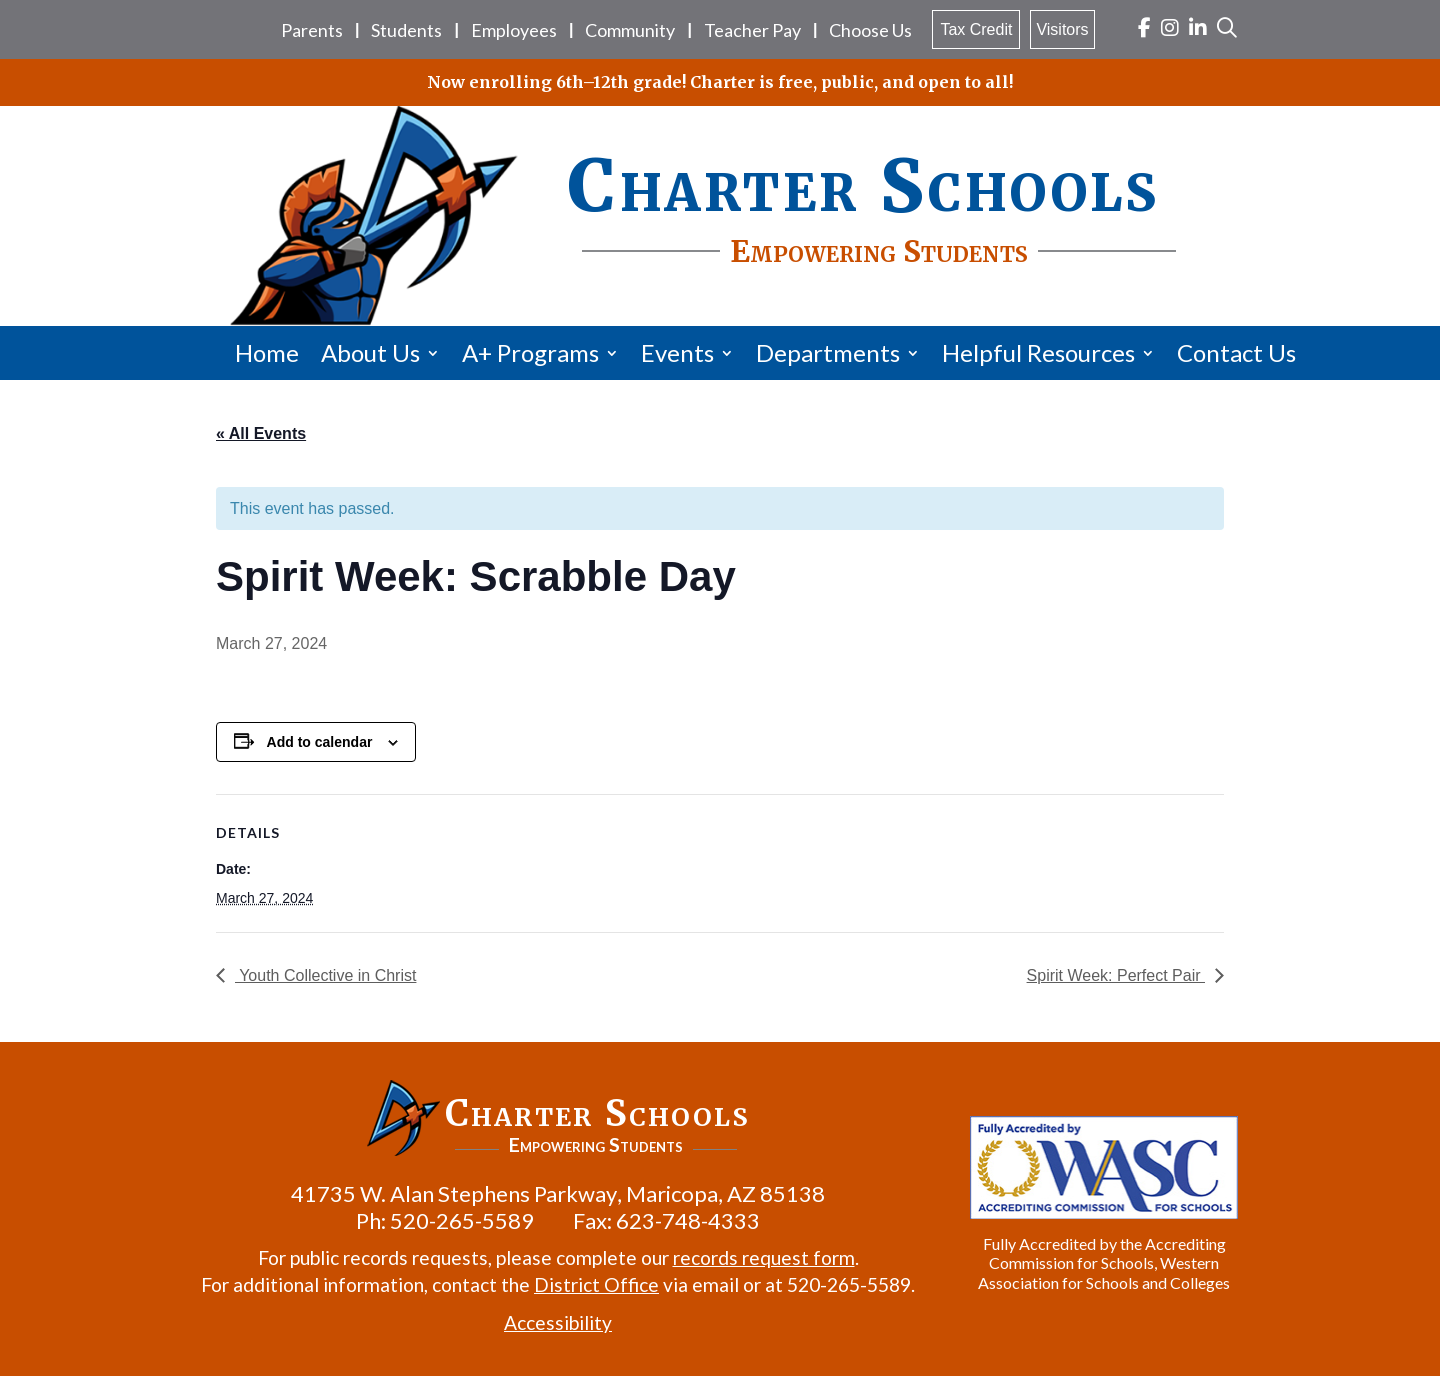  I want to click on Helpful Resources [link], so click(1038, 352).